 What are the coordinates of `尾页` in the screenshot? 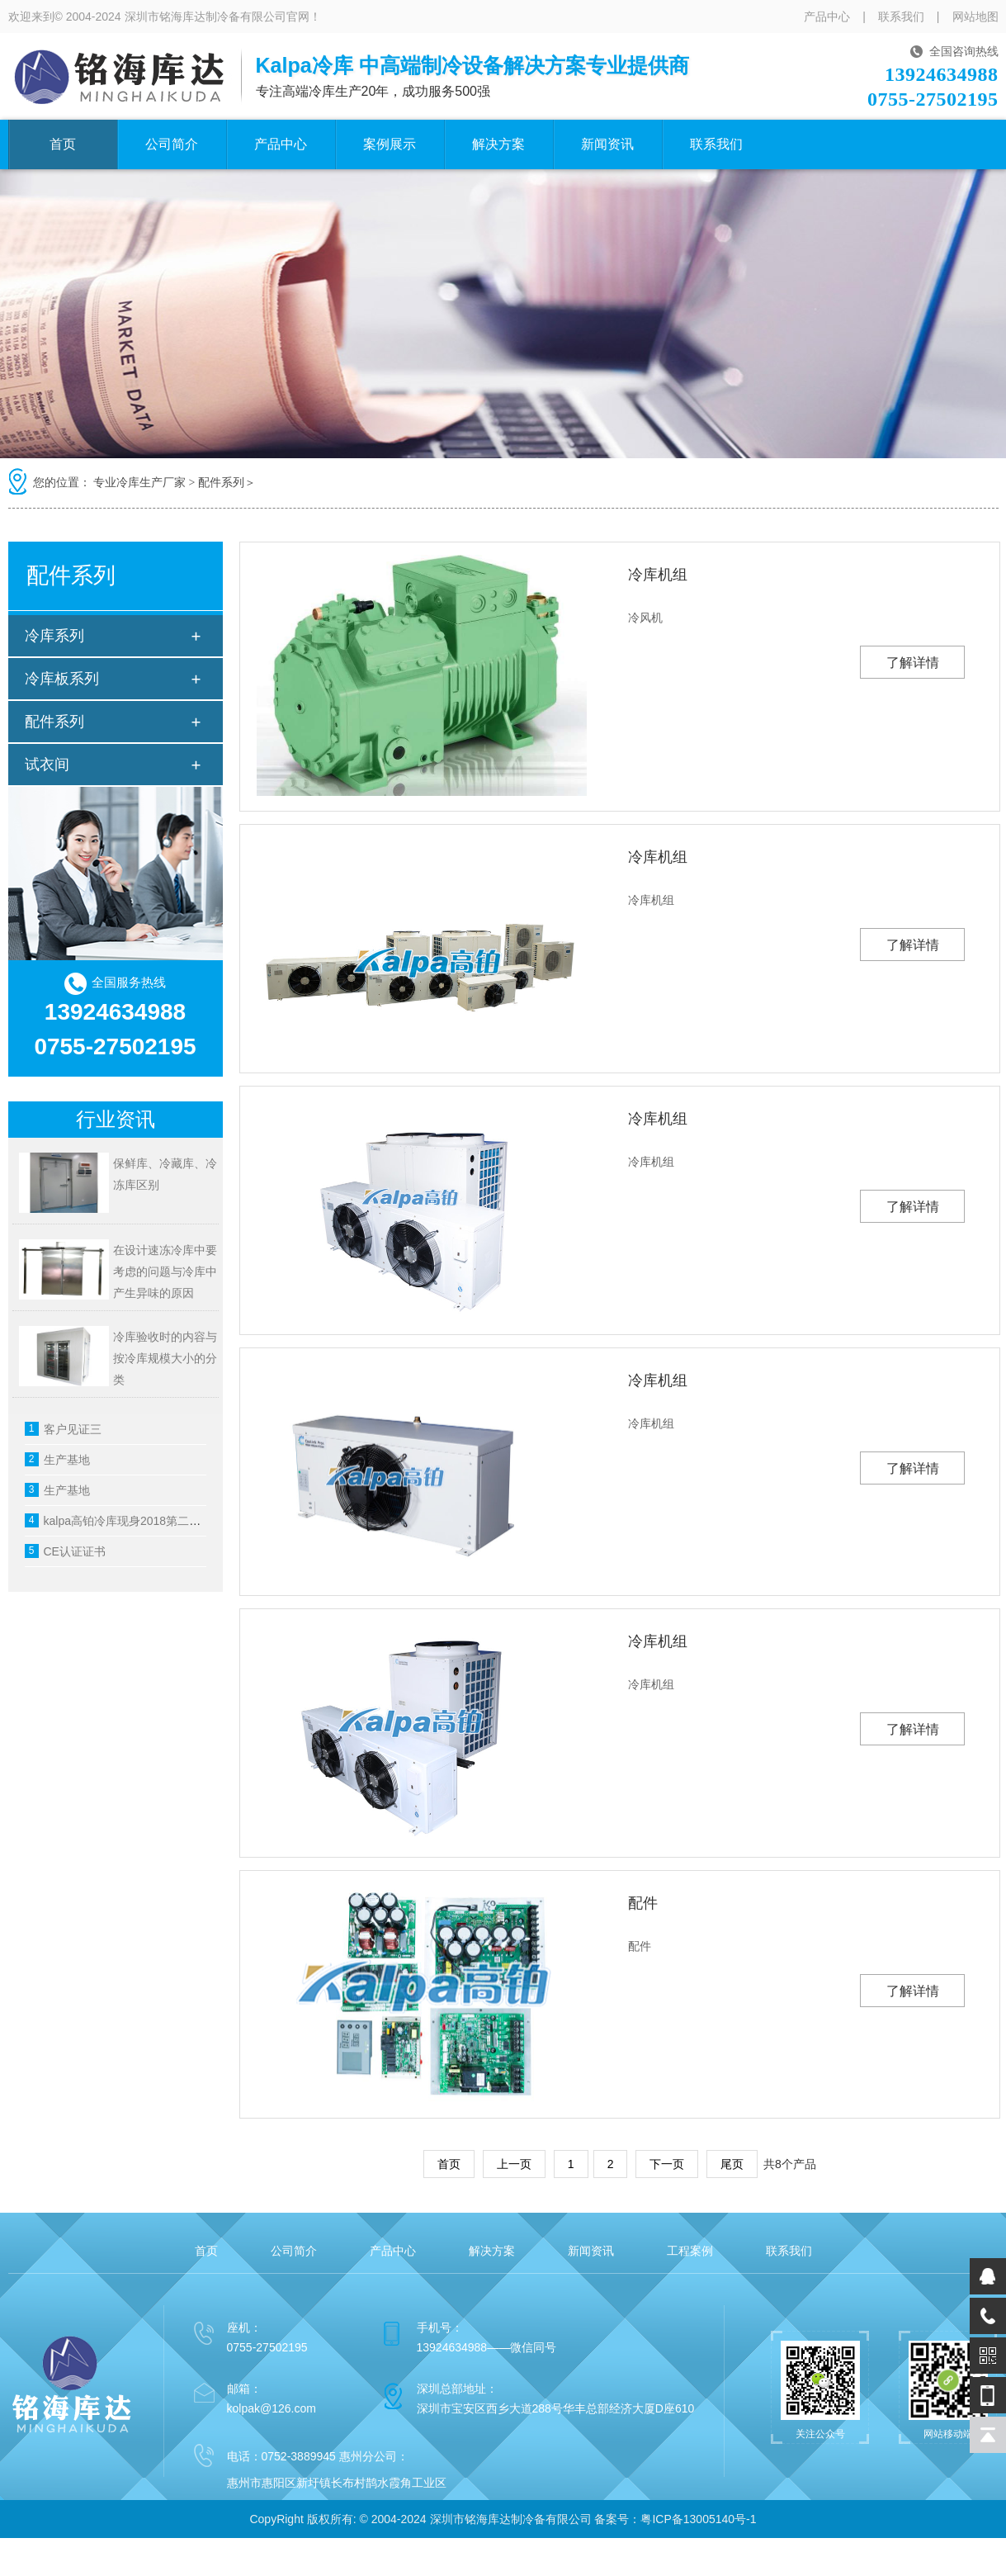 It's located at (732, 2164).